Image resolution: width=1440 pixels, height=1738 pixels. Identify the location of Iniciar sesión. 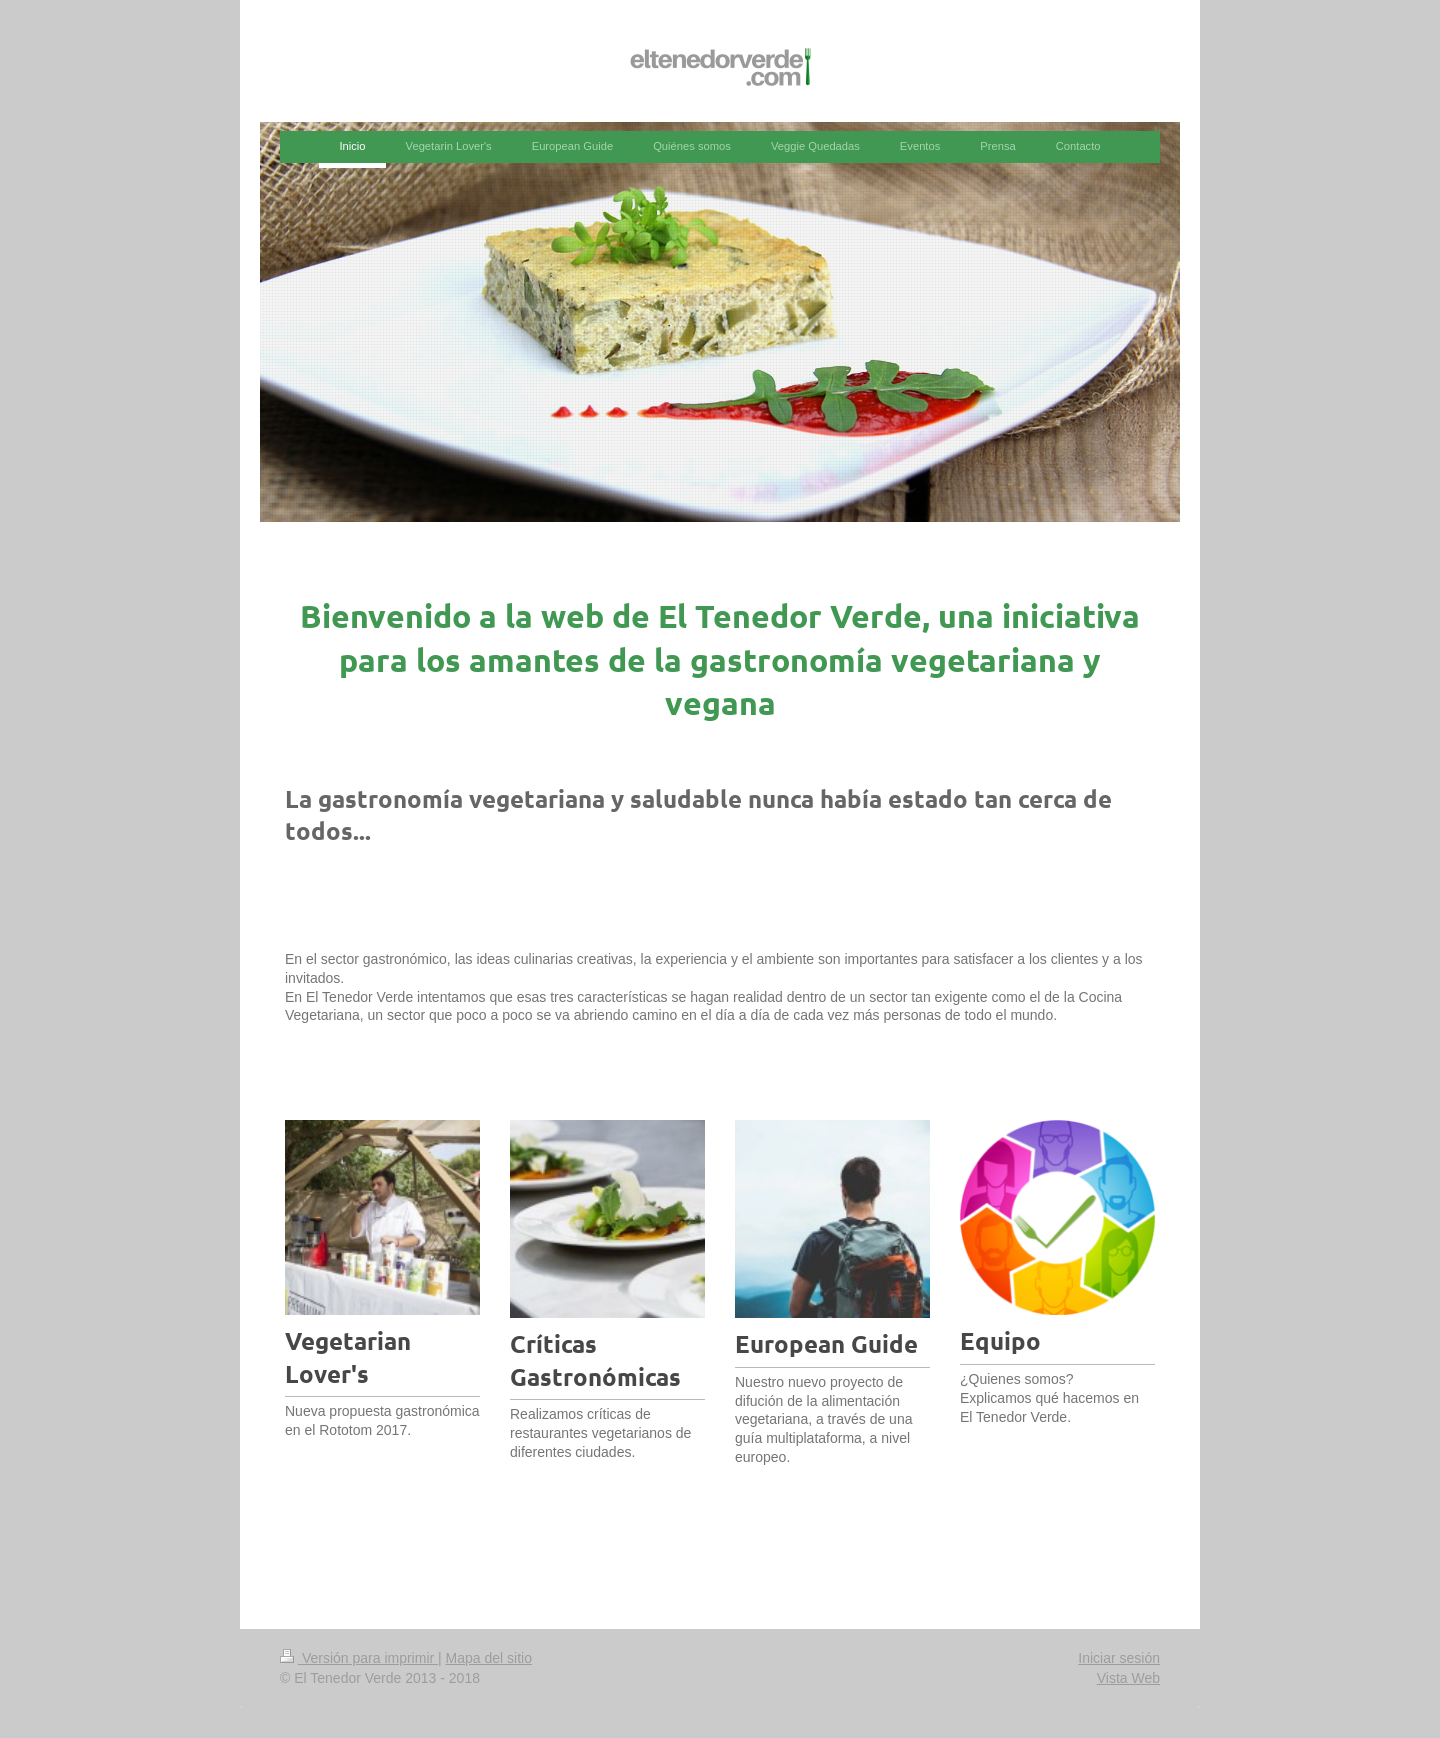
(1119, 1658).